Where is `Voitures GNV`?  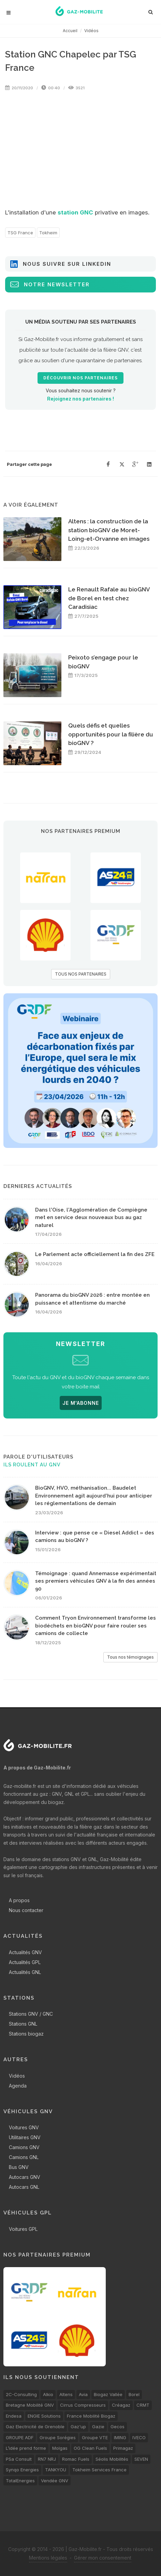
Voitures GNV is located at coordinates (24, 2127).